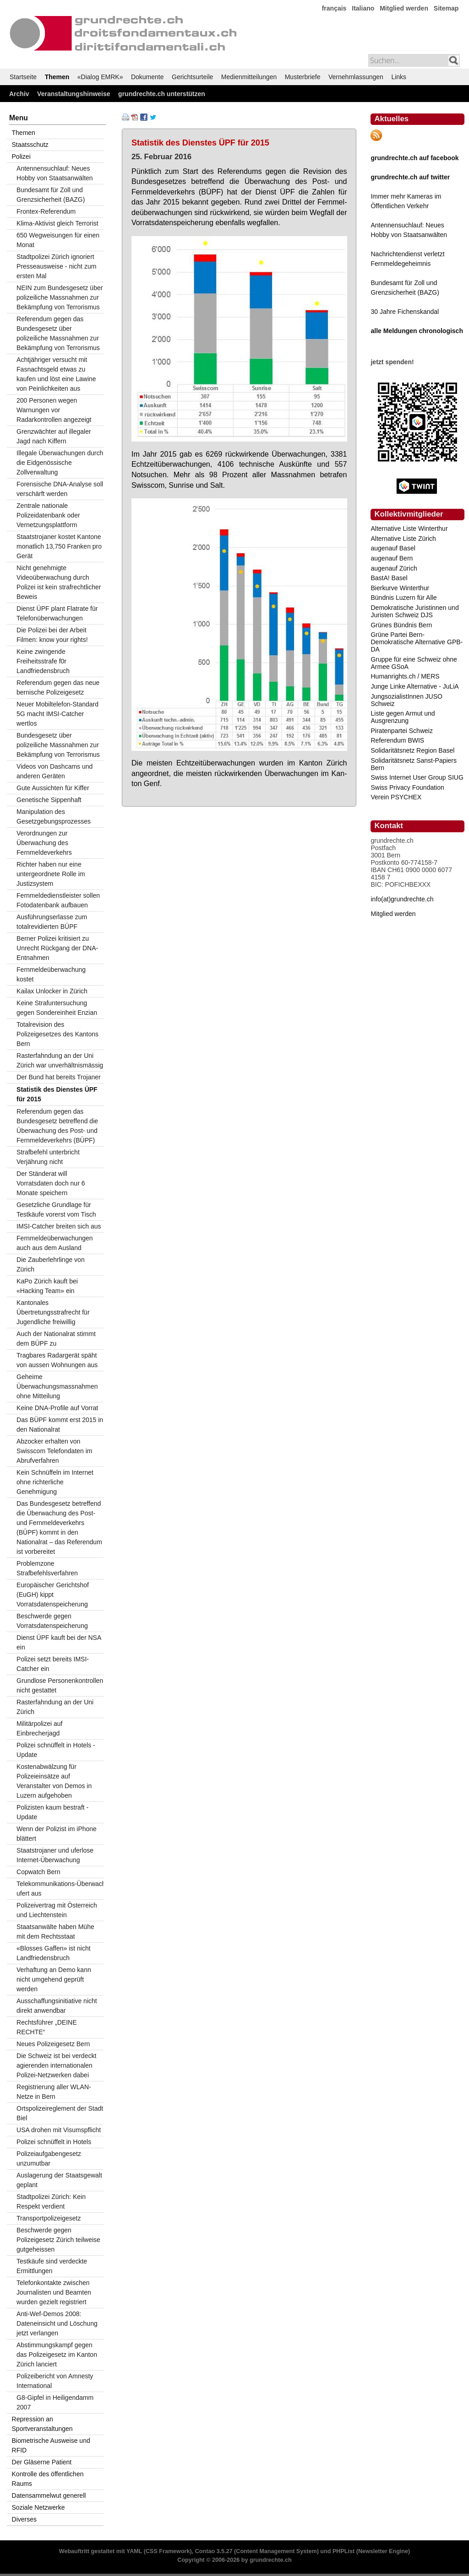 The height and width of the screenshot is (2576, 469). I want to click on Humanrights.ch / MERS, so click(405, 676).